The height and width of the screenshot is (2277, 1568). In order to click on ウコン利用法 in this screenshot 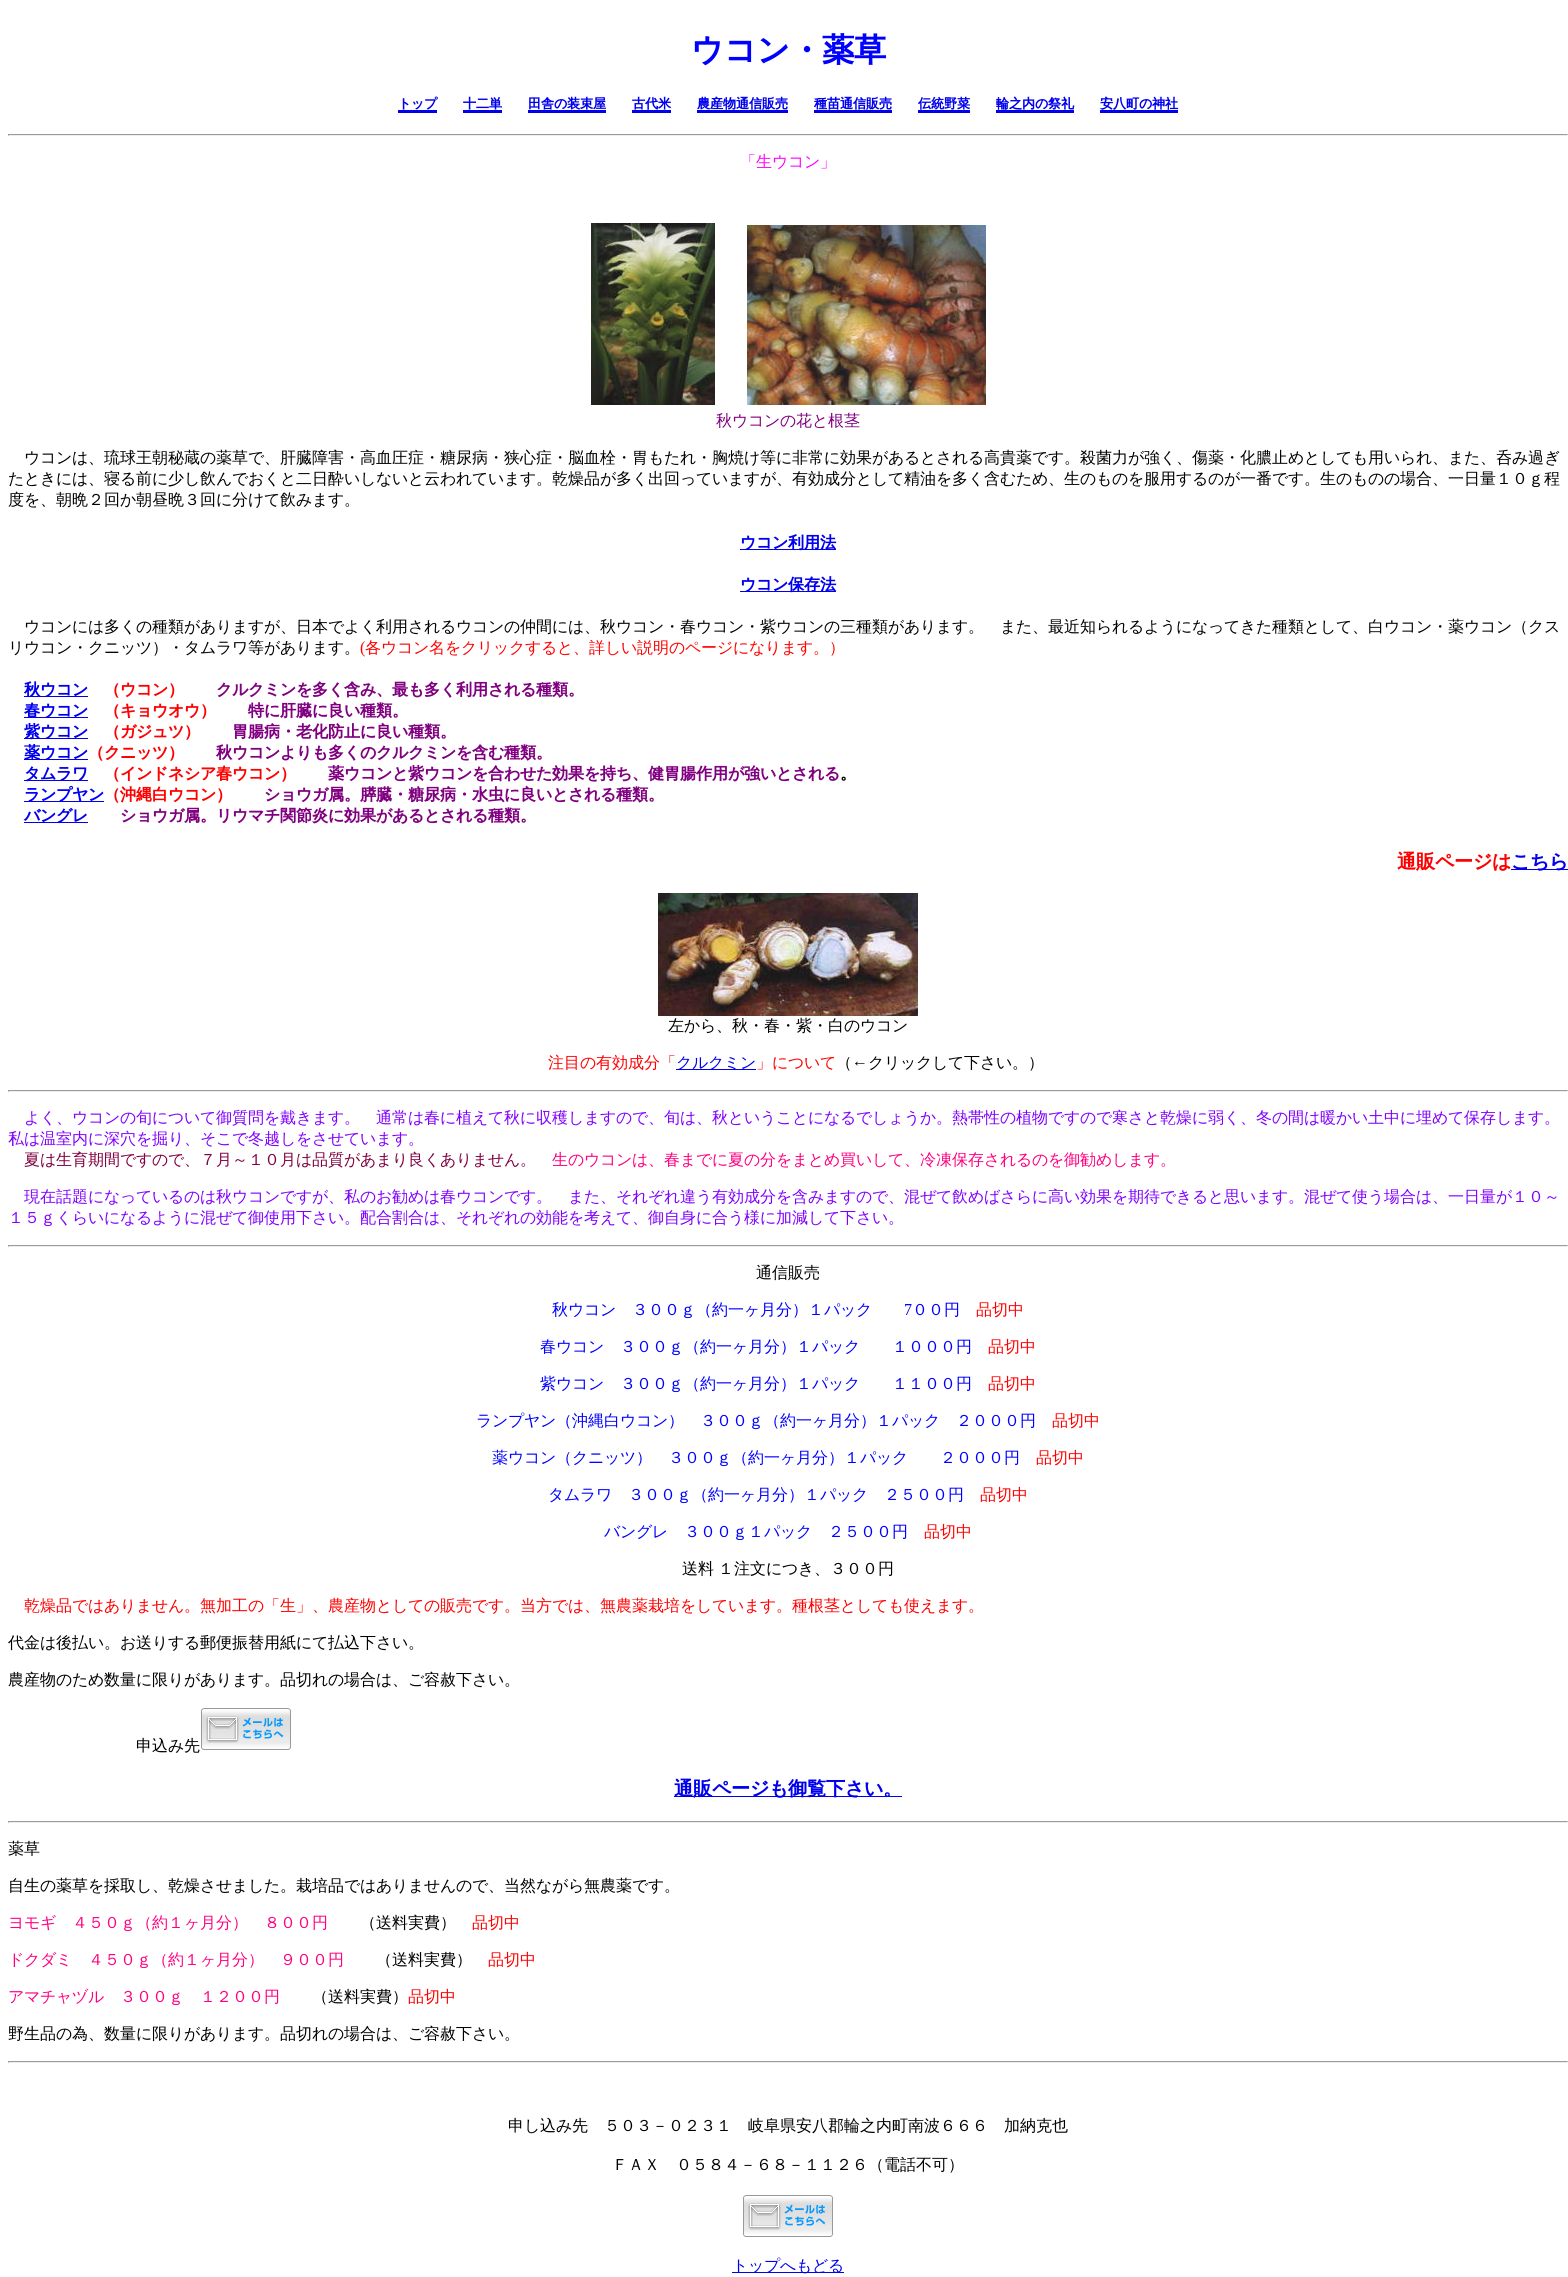, I will do `click(788, 542)`.